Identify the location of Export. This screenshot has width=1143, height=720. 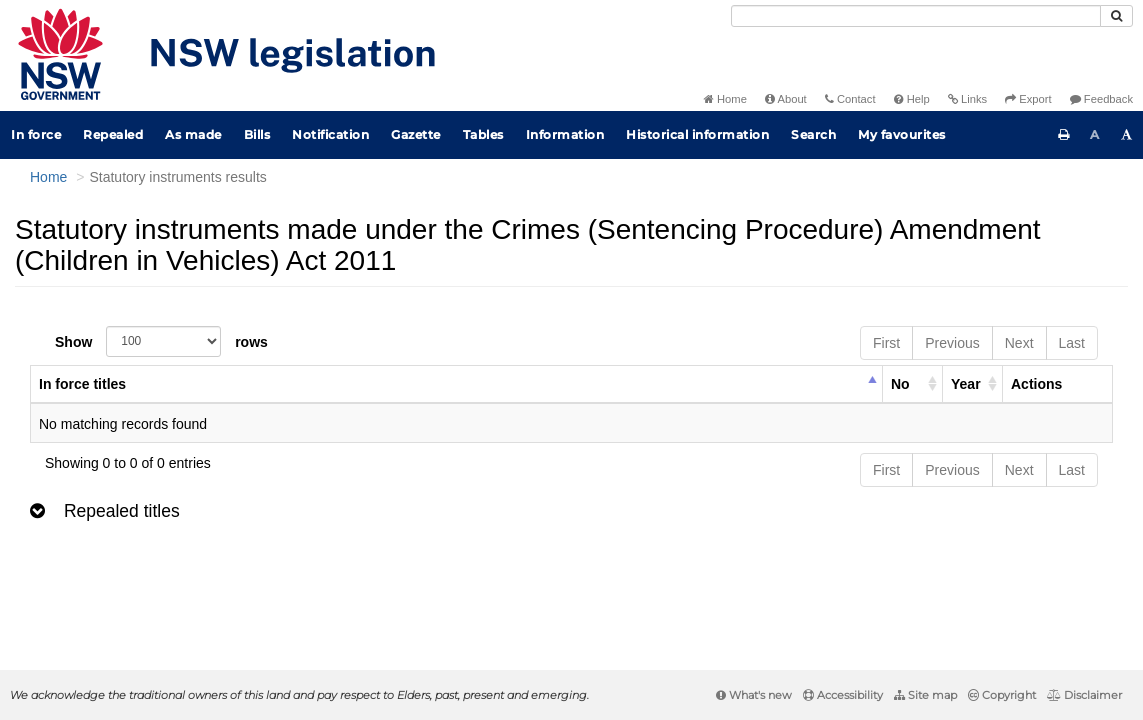
(1028, 99).